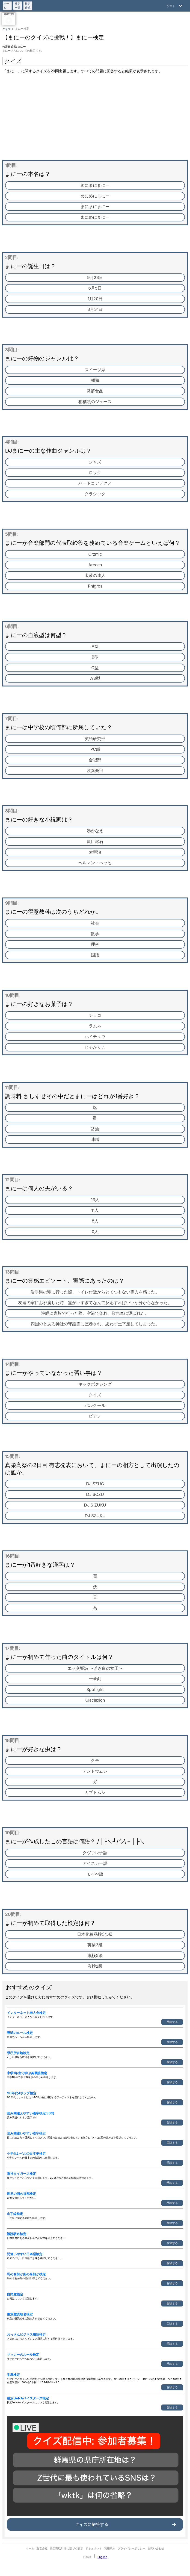 The width and height of the screenshot is (190, 2576). I want to click on 理科, so click(95, 944).